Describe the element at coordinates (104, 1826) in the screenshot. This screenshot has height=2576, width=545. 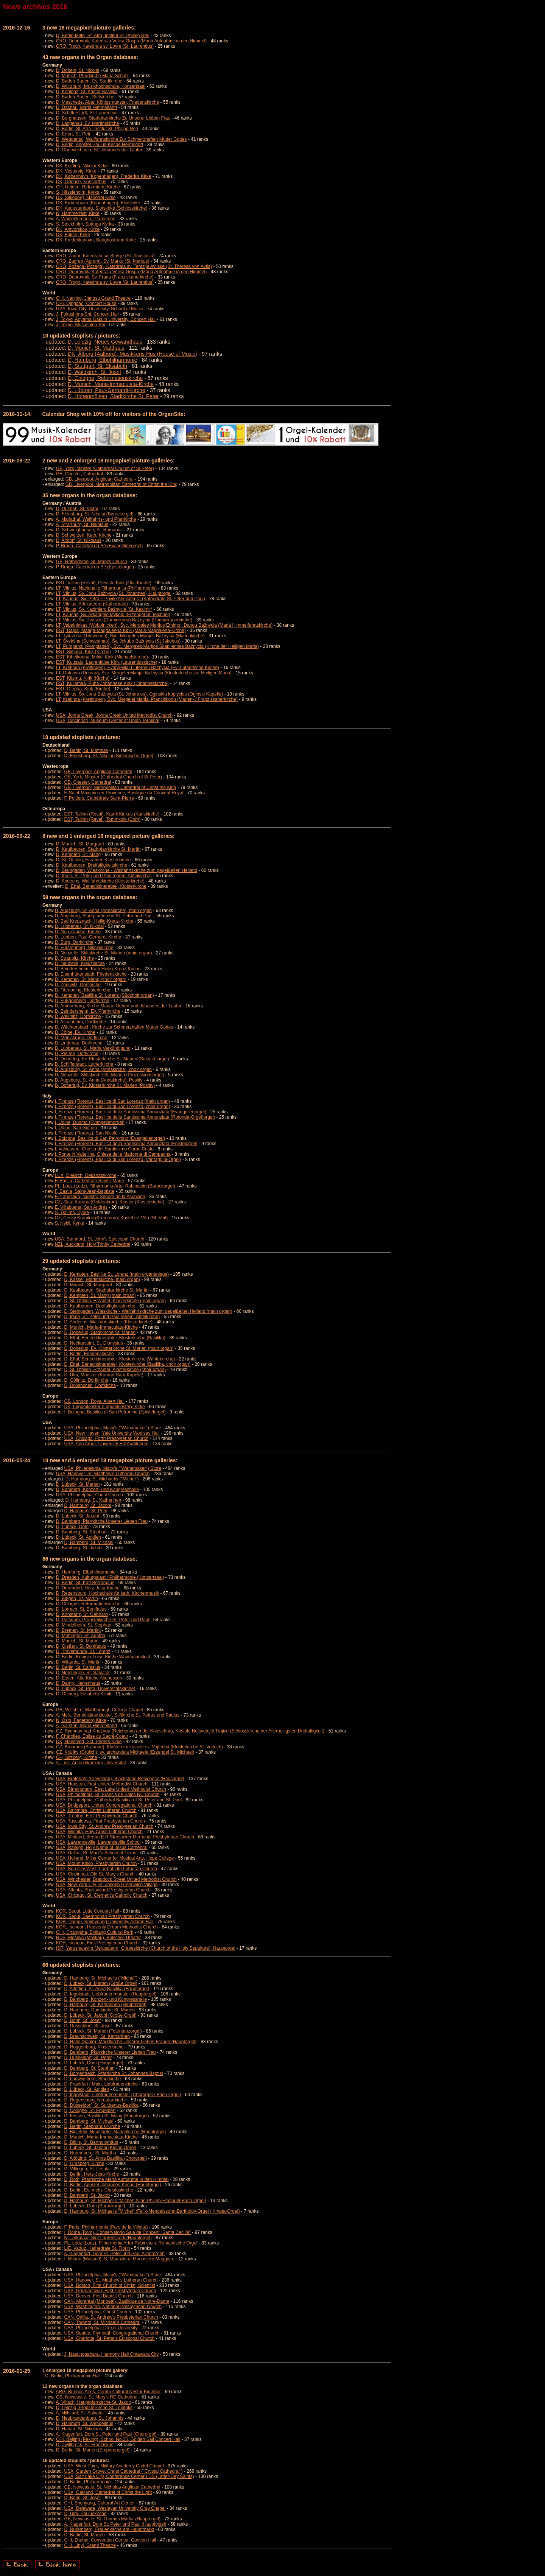
I see `USA, Iowa City, St. Andrew Presbyterian Church` at that location.